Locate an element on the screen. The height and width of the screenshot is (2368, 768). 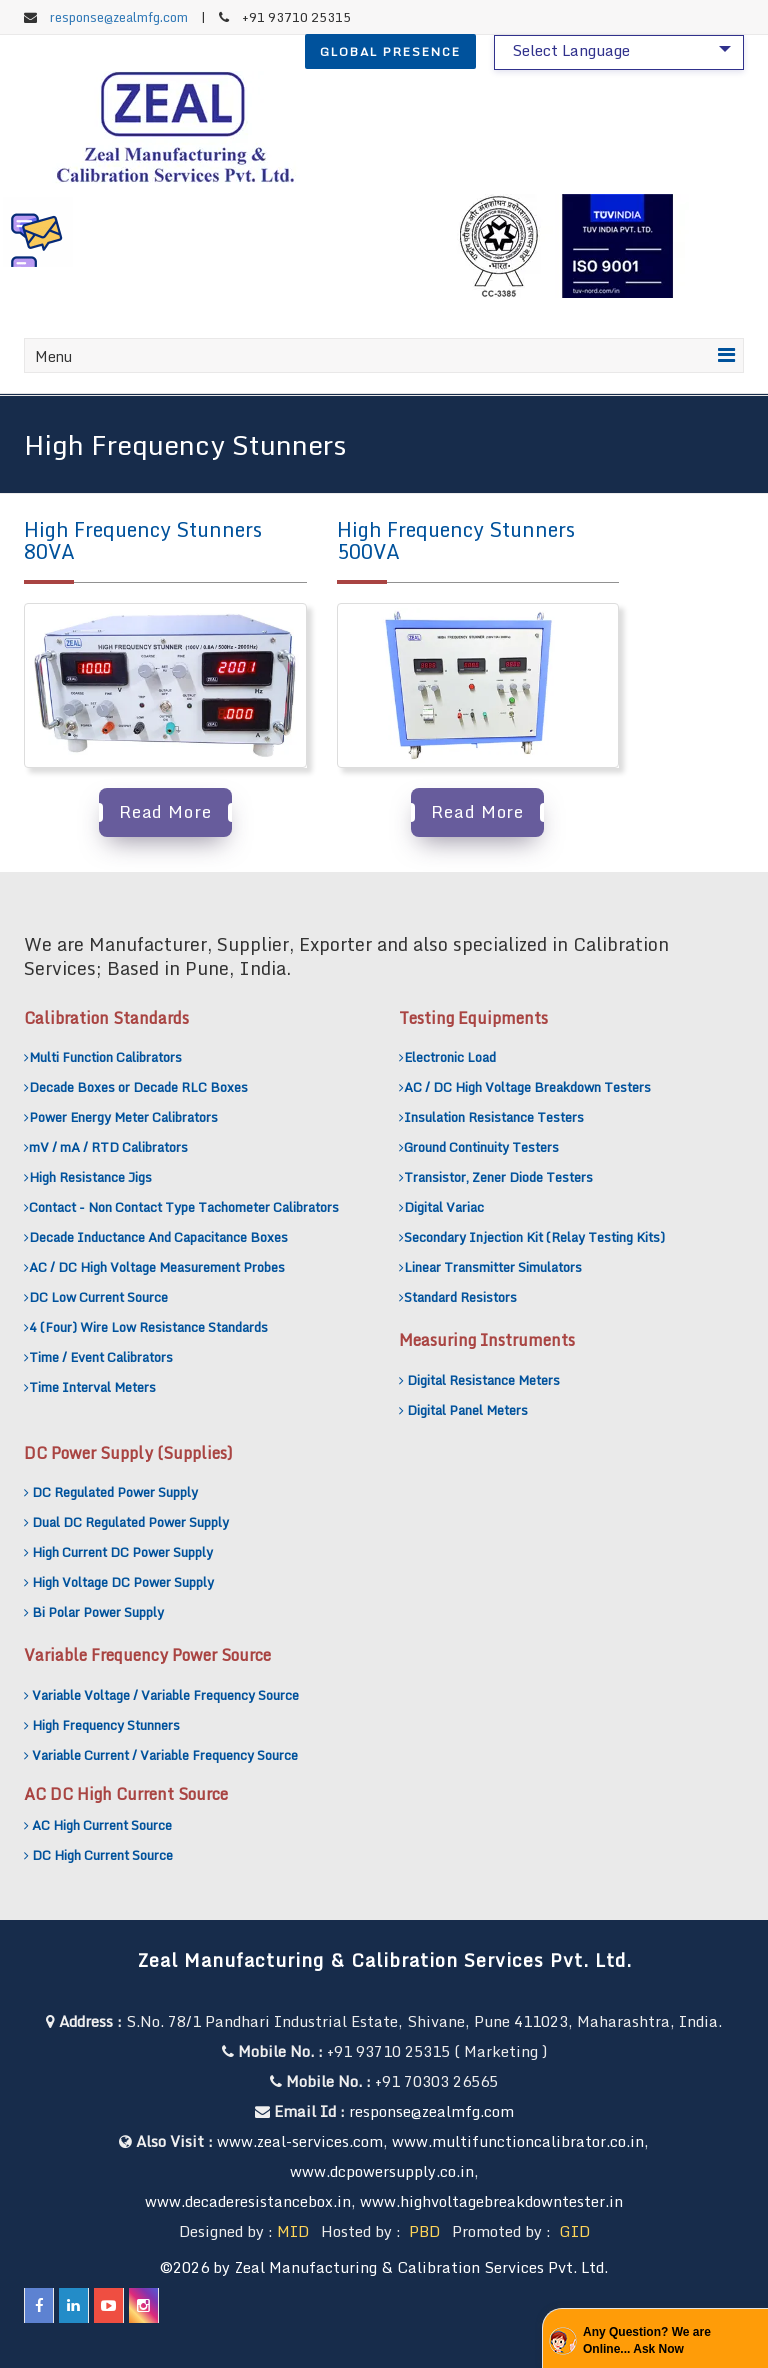
Time / Event Calibrators is located at coordinates (101, 1357).